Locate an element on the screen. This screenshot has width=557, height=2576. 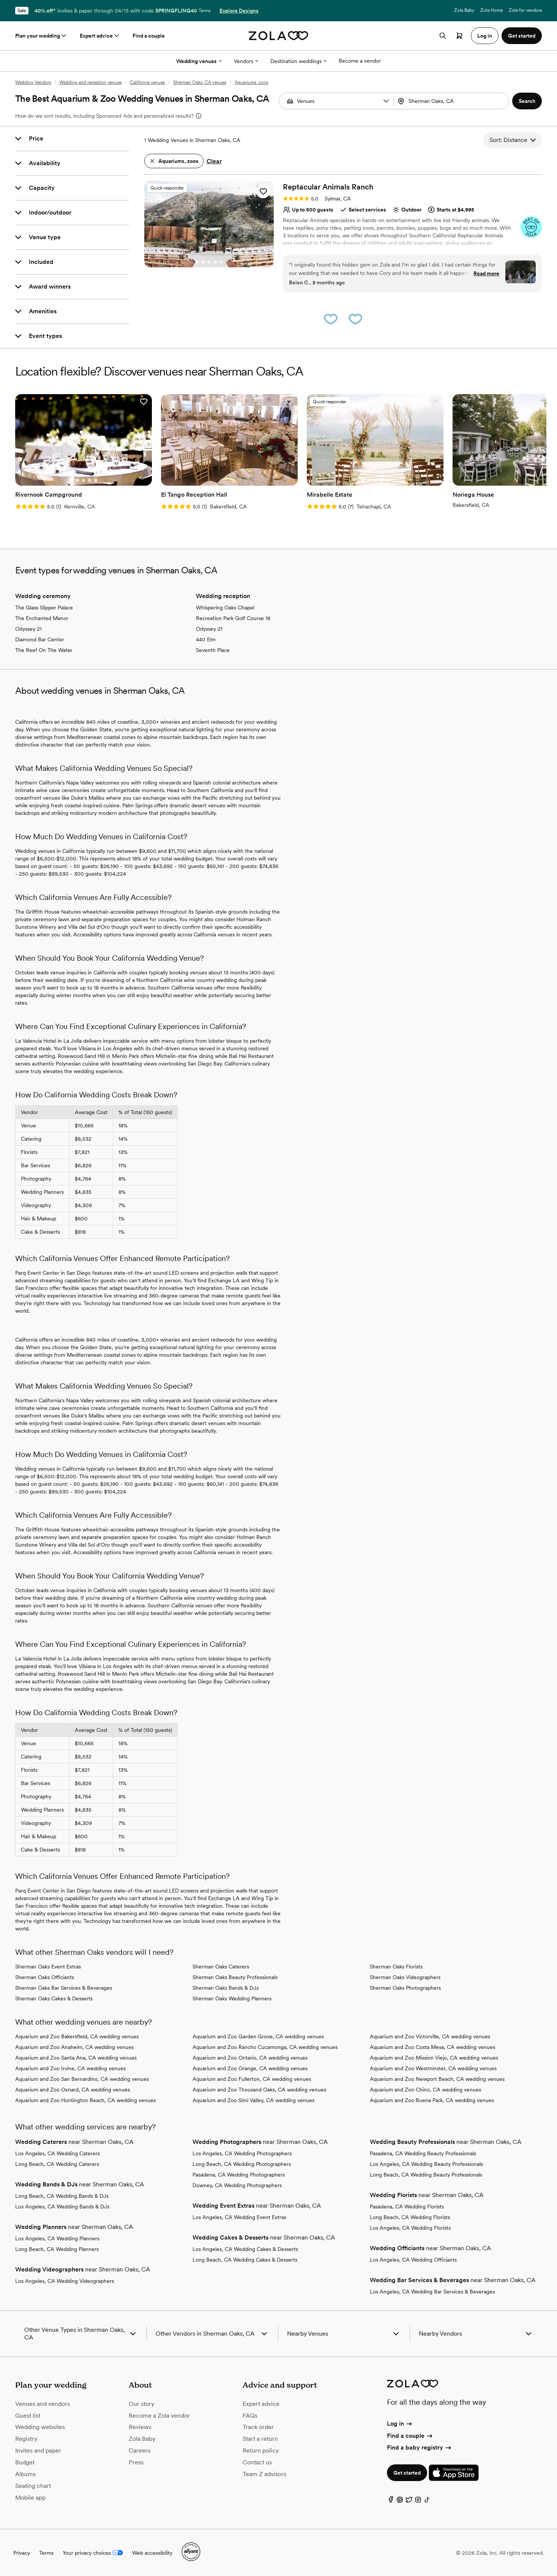
Aquarium and Zoo Mission Viejo, CA wedding venues is located at coordinates (434, 2058).